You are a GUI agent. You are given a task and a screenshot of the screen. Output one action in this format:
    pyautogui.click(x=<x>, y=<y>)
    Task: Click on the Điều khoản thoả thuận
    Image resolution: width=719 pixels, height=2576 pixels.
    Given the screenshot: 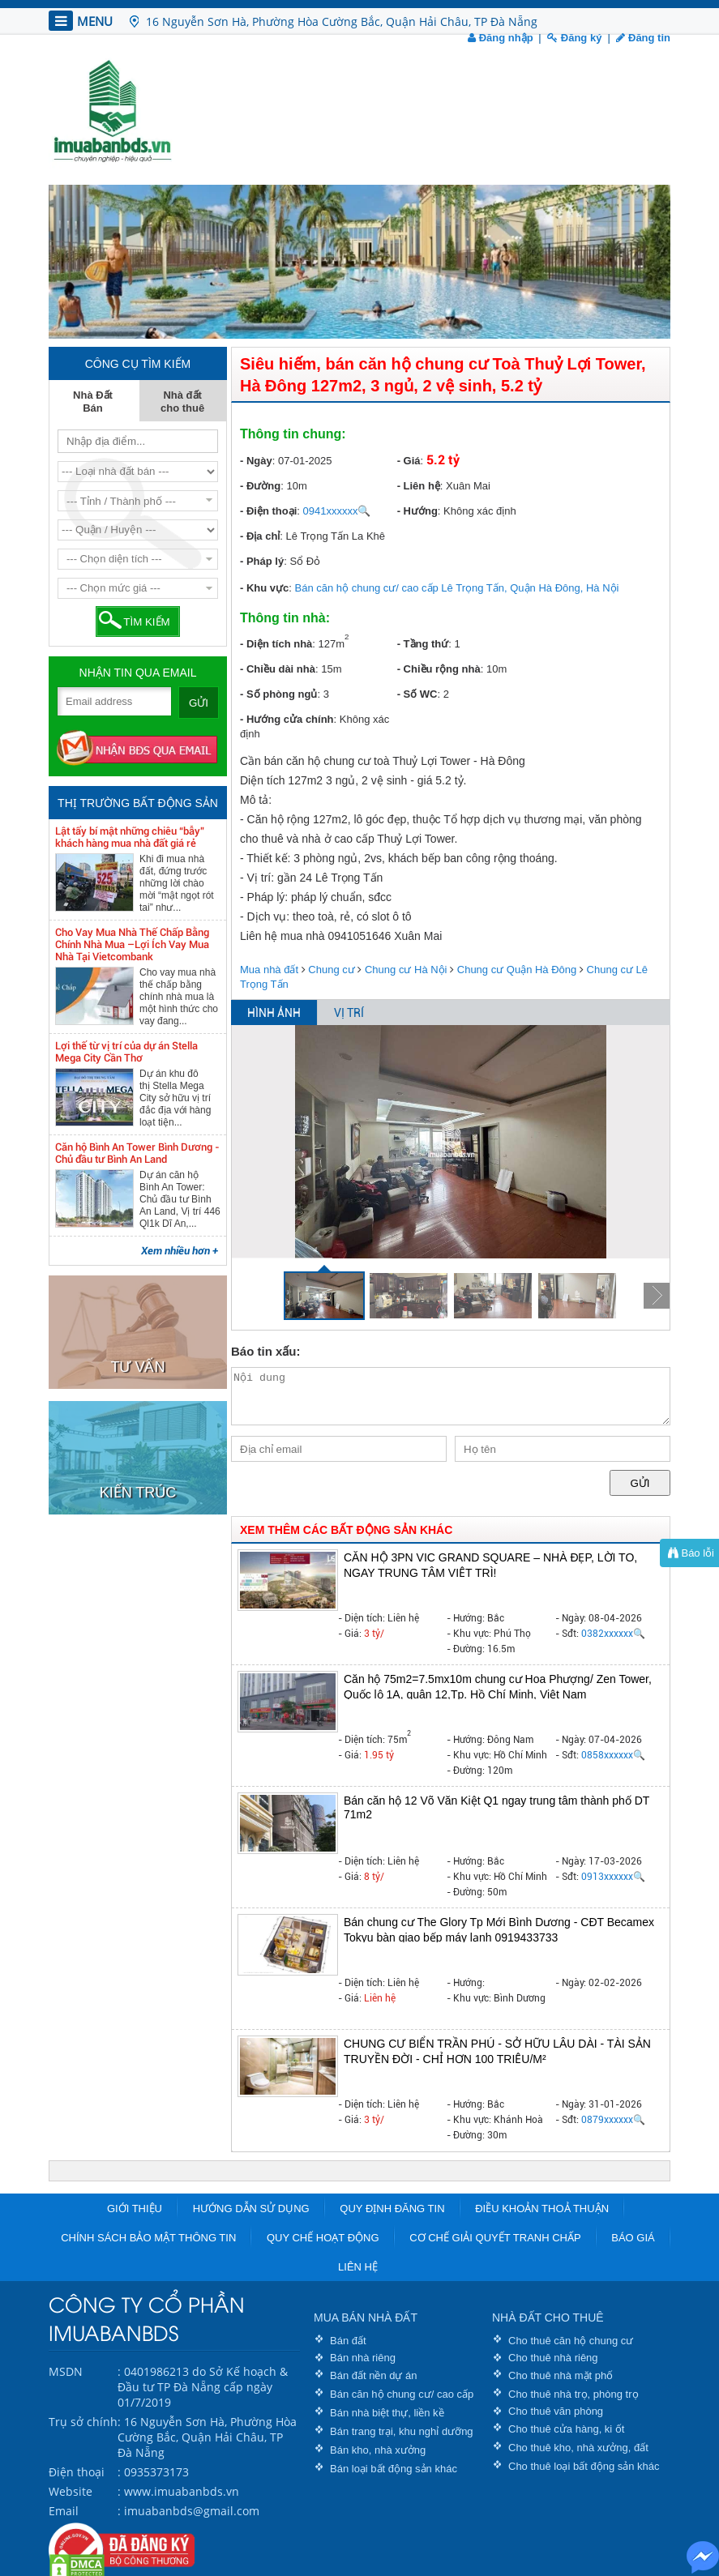 What is the action you would take?
    pyautogui.click(x=542, y=2208)
    